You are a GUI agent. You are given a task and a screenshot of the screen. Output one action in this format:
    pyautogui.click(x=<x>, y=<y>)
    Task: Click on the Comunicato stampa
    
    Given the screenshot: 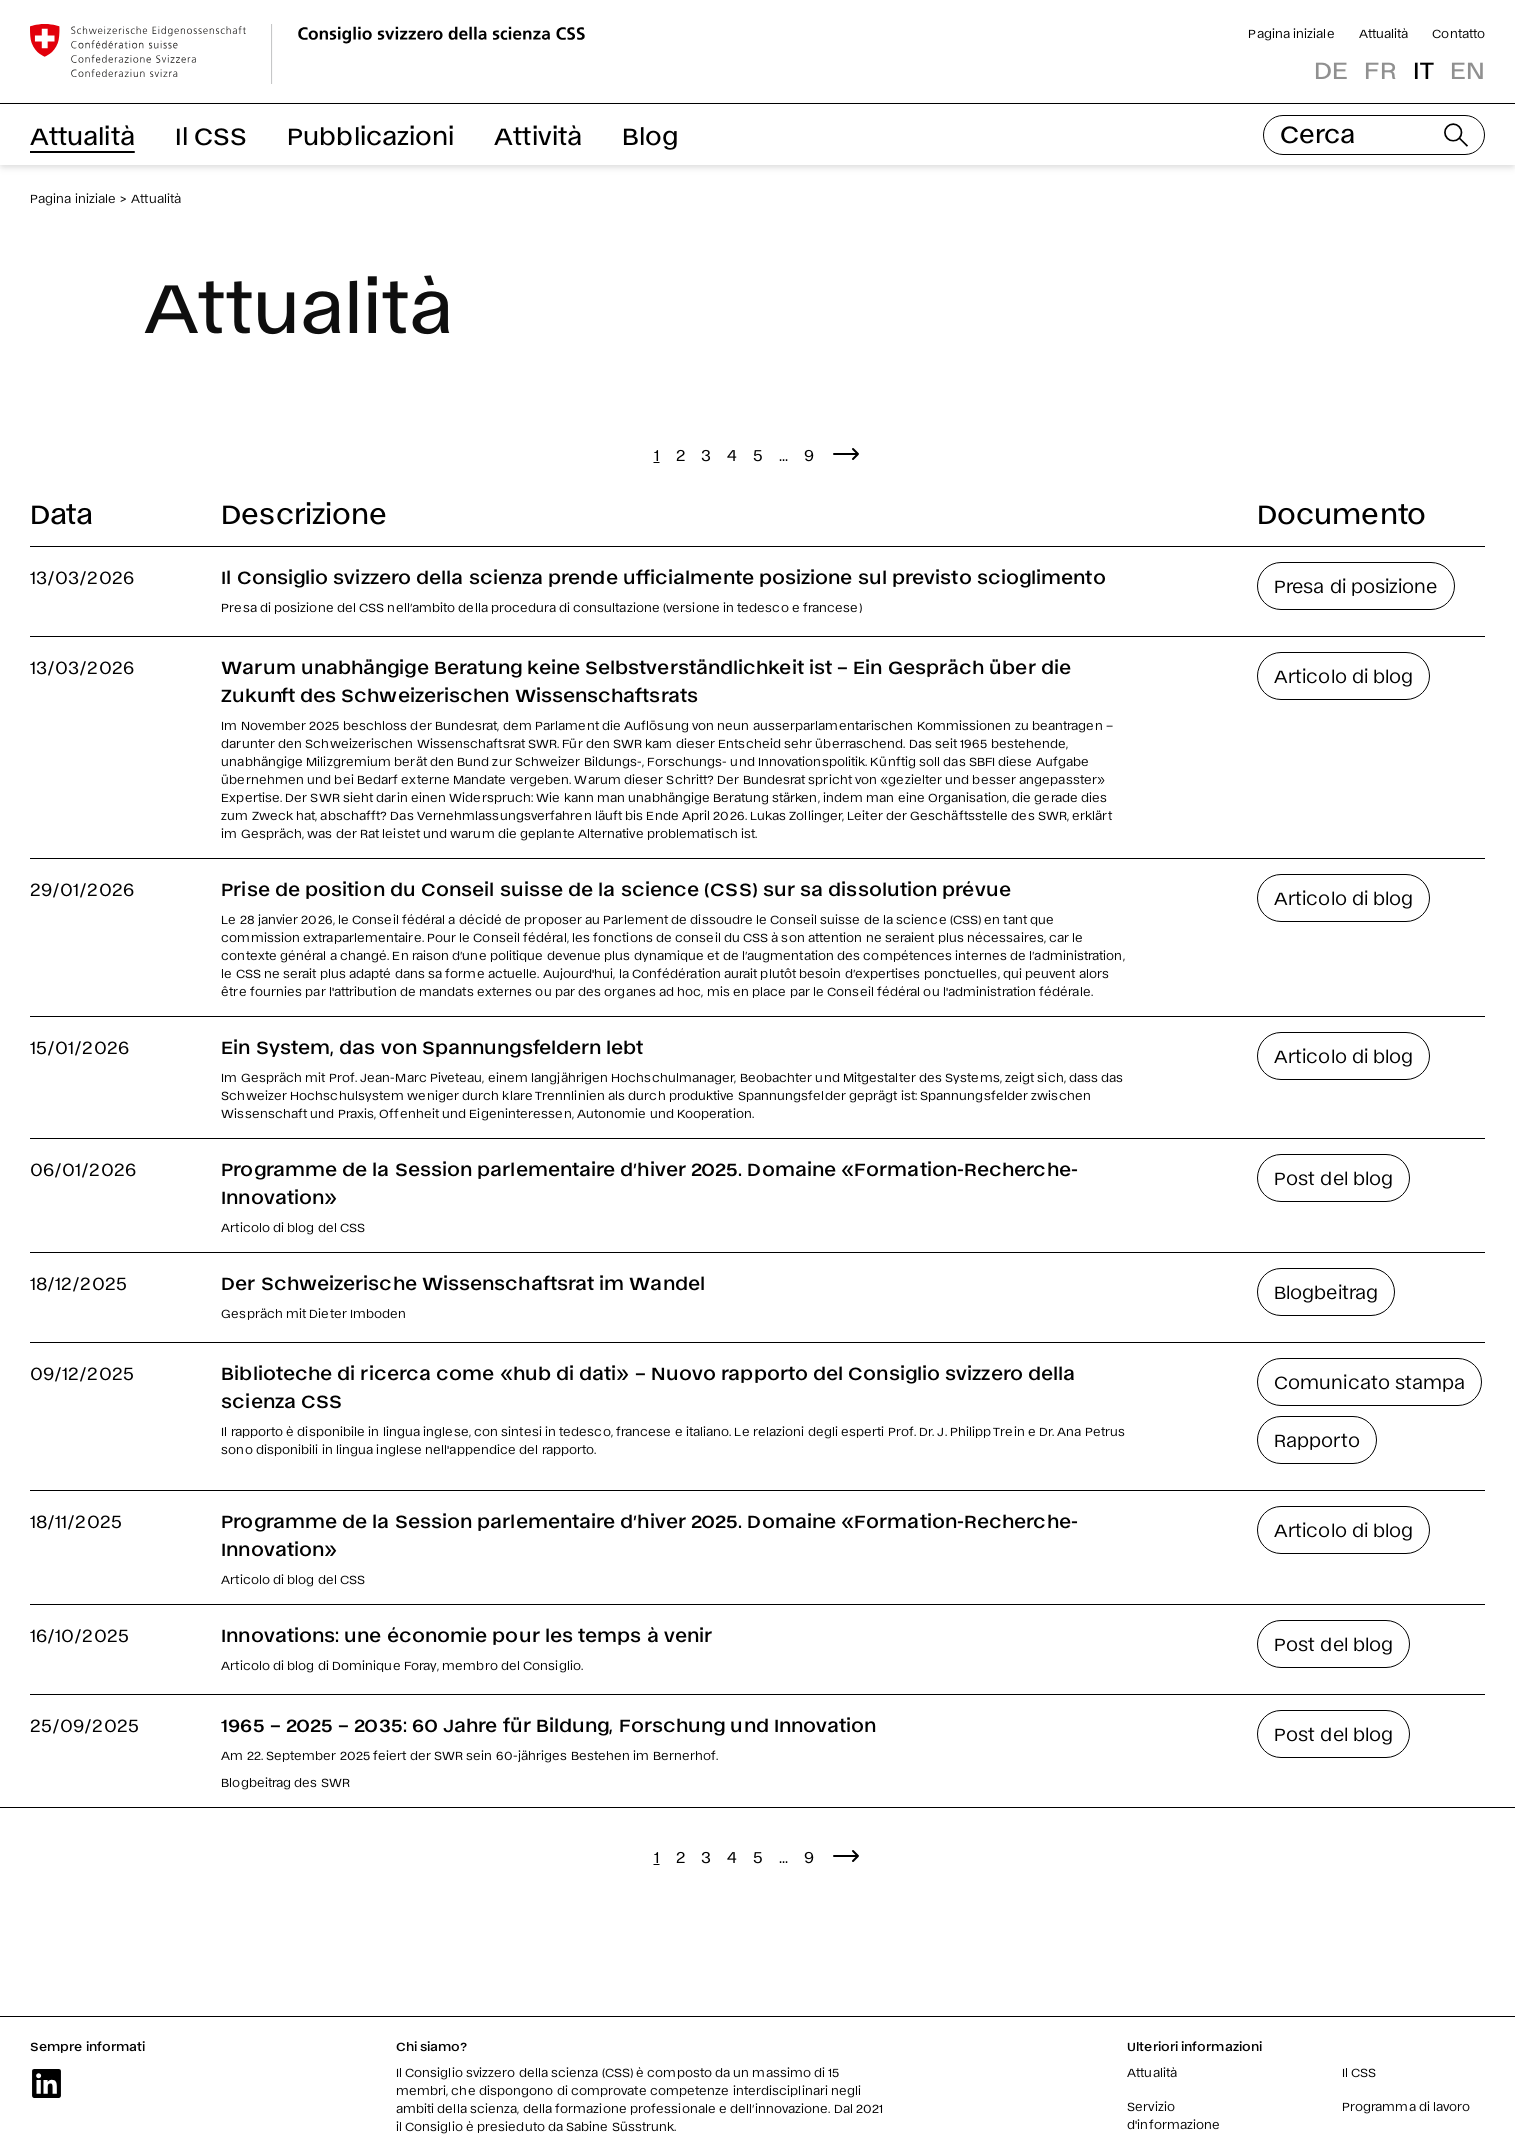 What is the action you would take?
    pyautogui.click(x=1369, y=1381)
    